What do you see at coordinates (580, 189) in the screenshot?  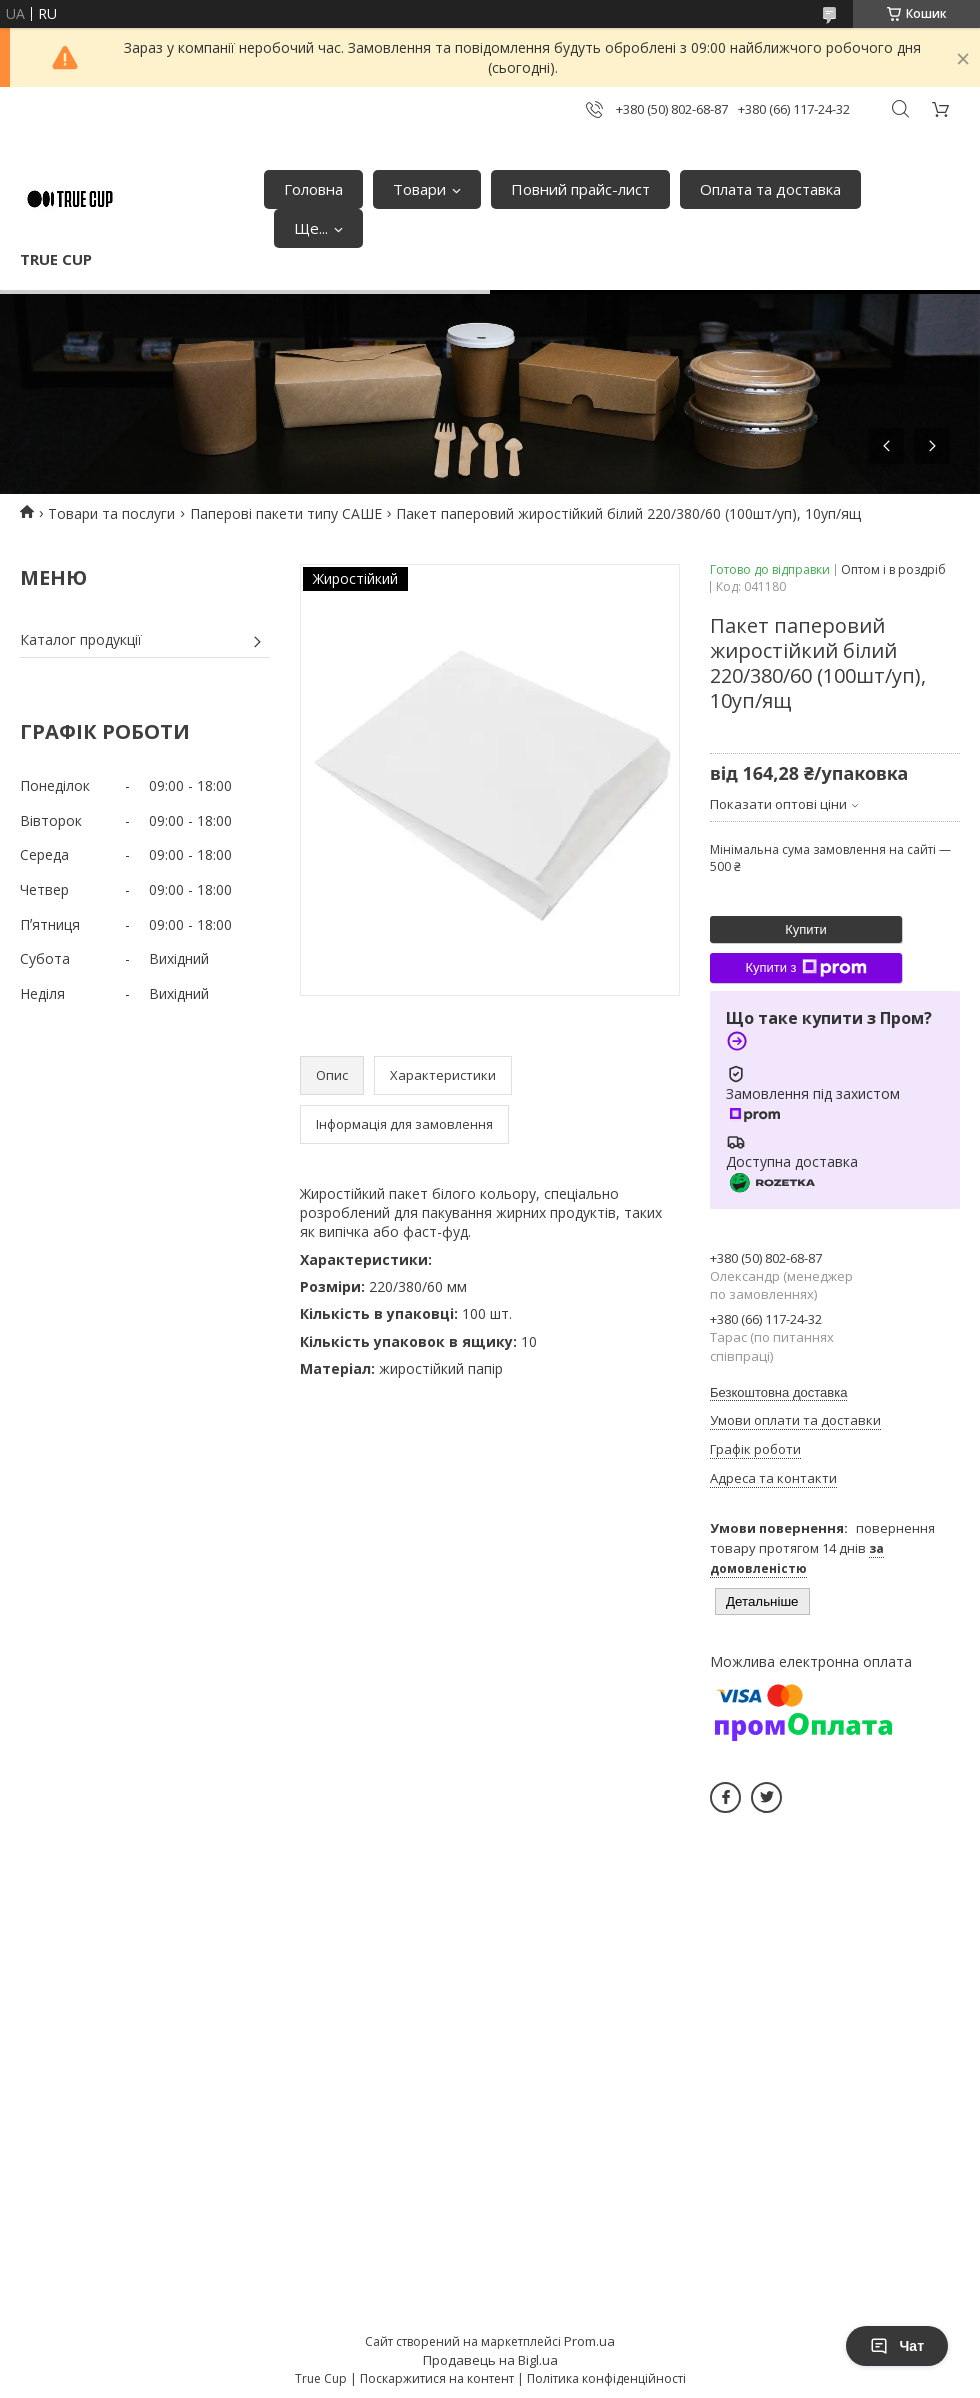 I see `Повний прайс-лист` at bounding box center [580, 189].